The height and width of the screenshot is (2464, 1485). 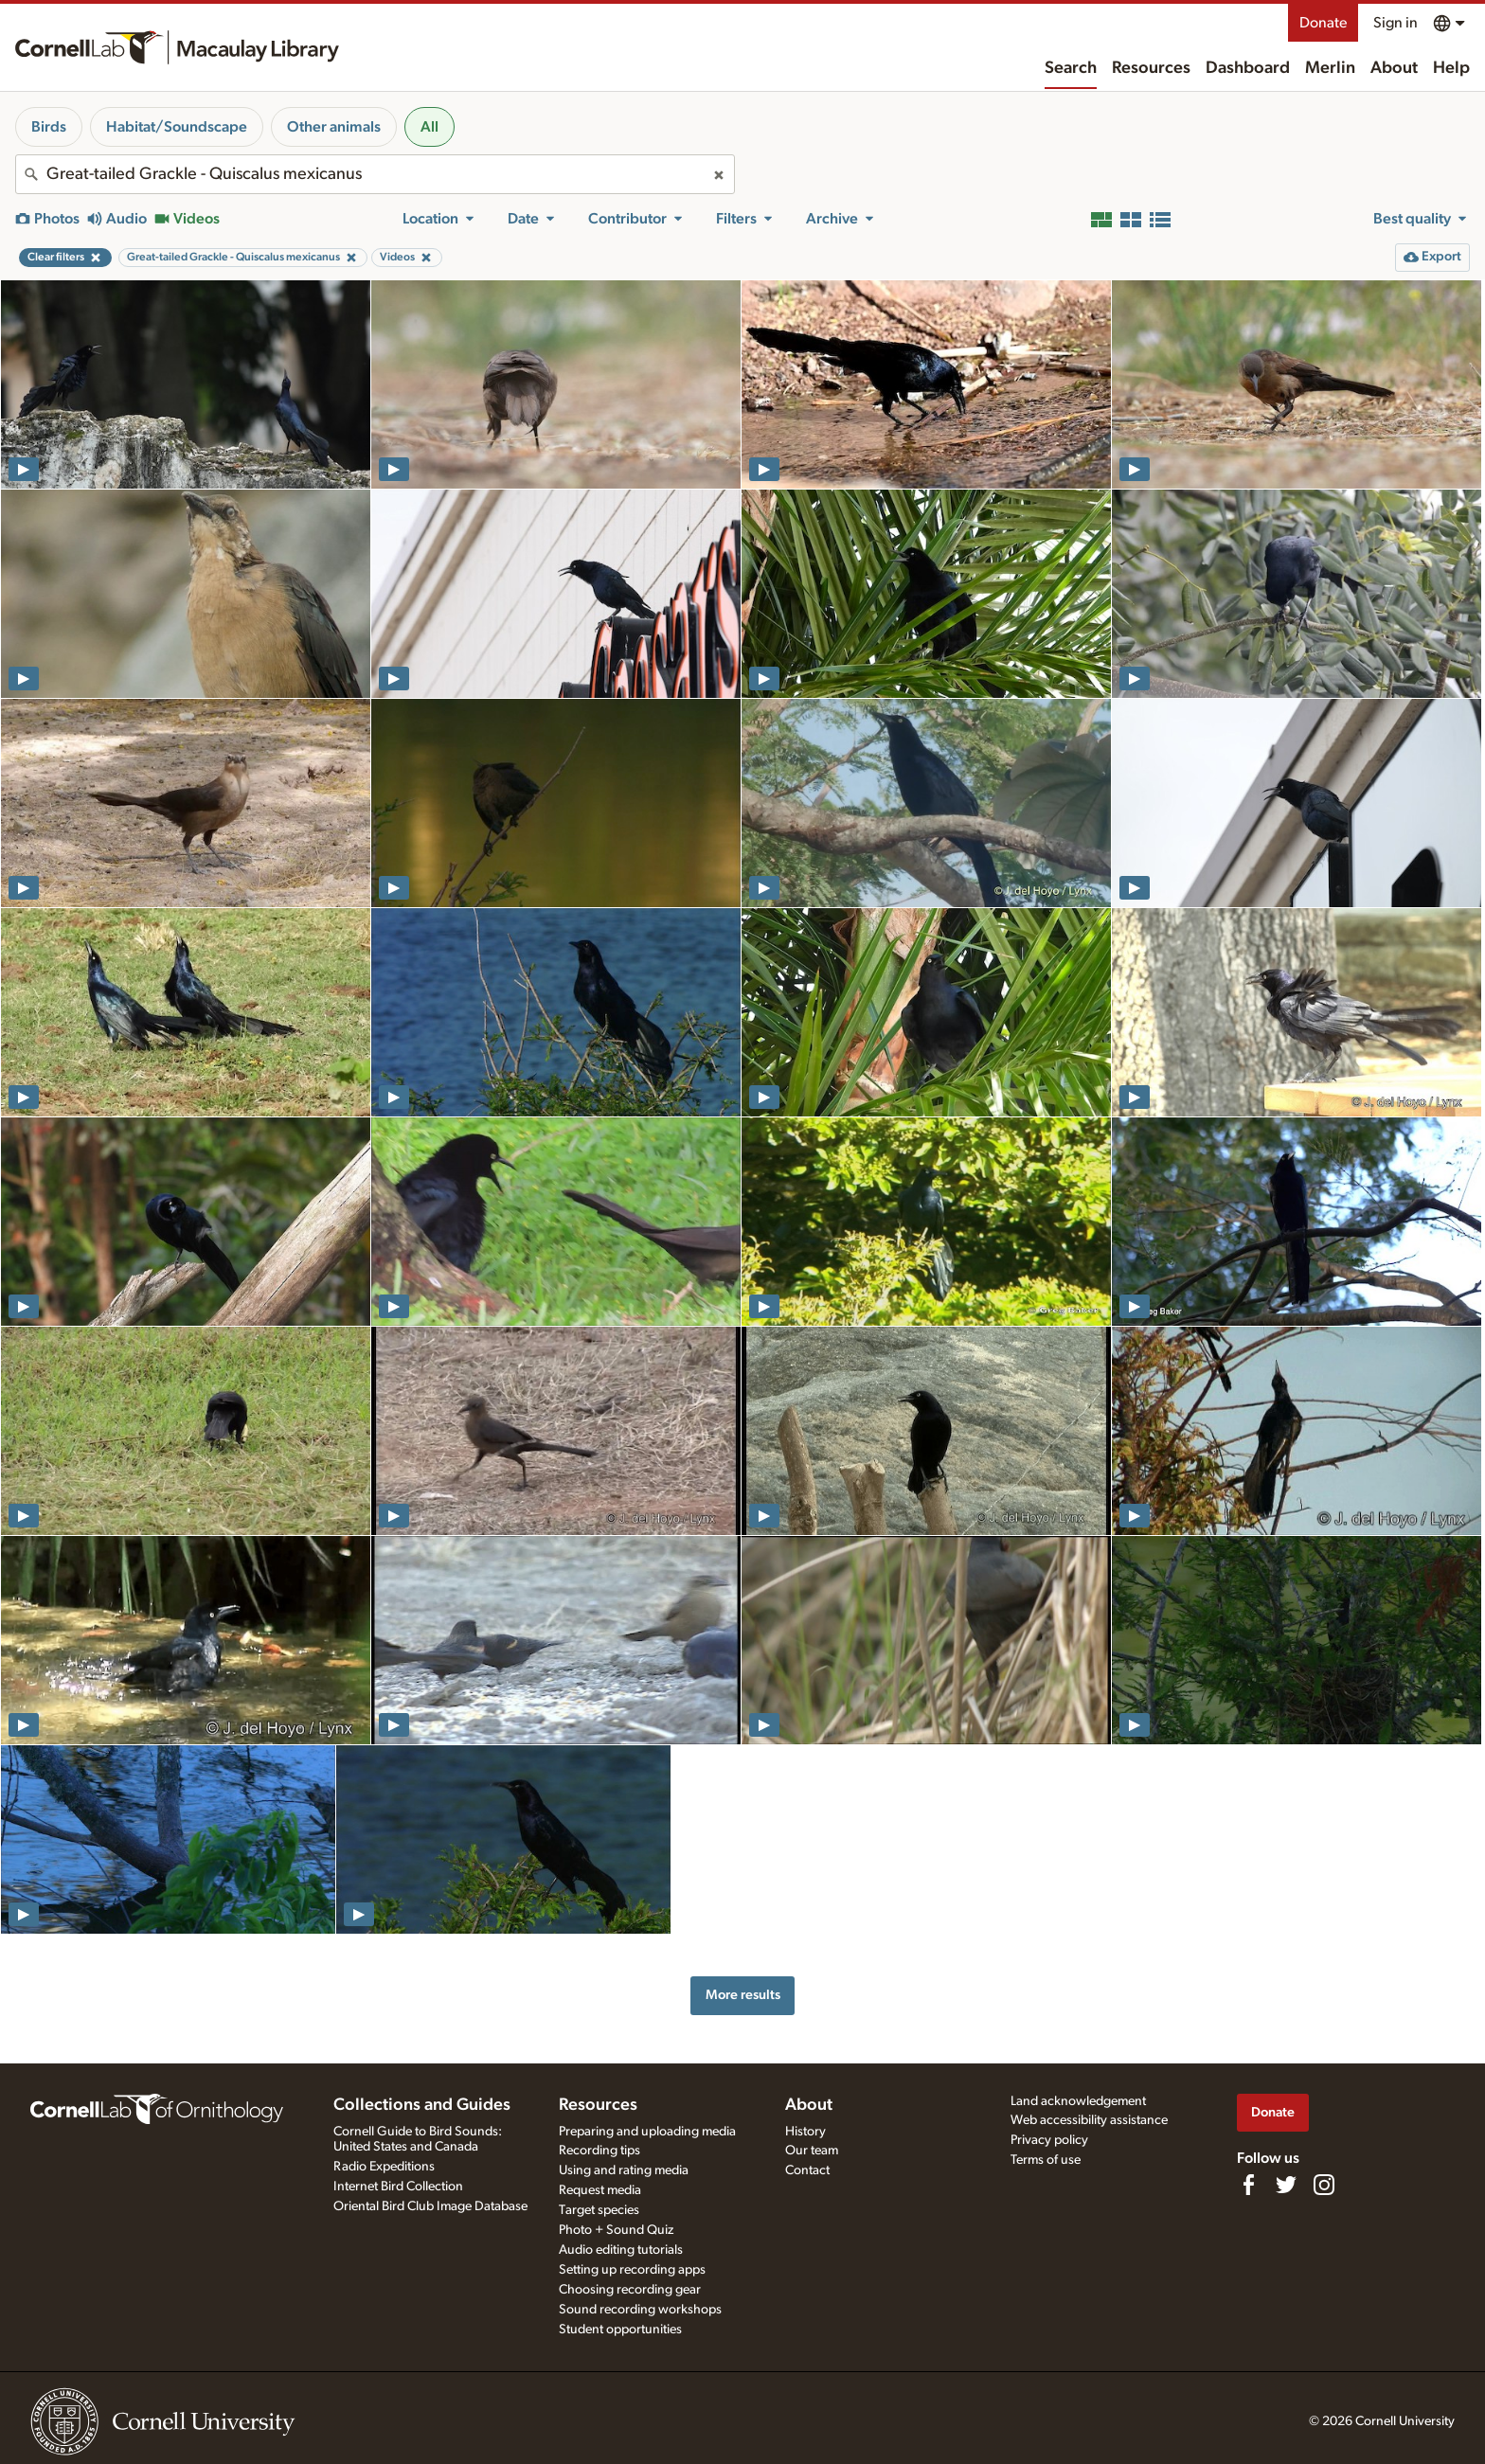 What do you see at coordinates (1078, 2101) in the screenshot?
I see `Land acknowledgement` at bounding box center [1078, 2101].